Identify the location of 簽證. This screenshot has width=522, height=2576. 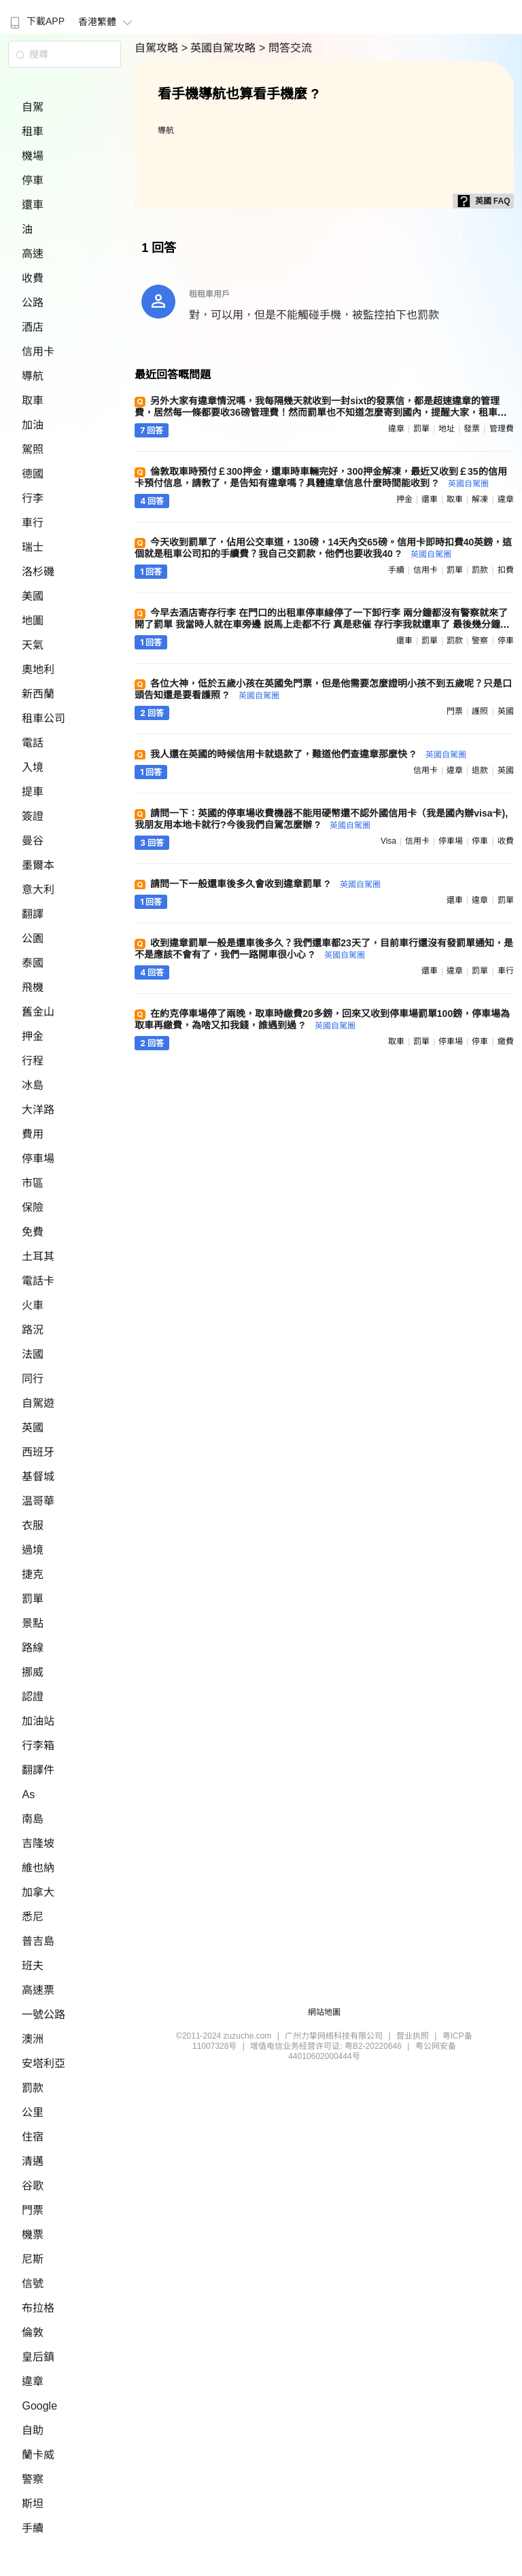
(33, 816).